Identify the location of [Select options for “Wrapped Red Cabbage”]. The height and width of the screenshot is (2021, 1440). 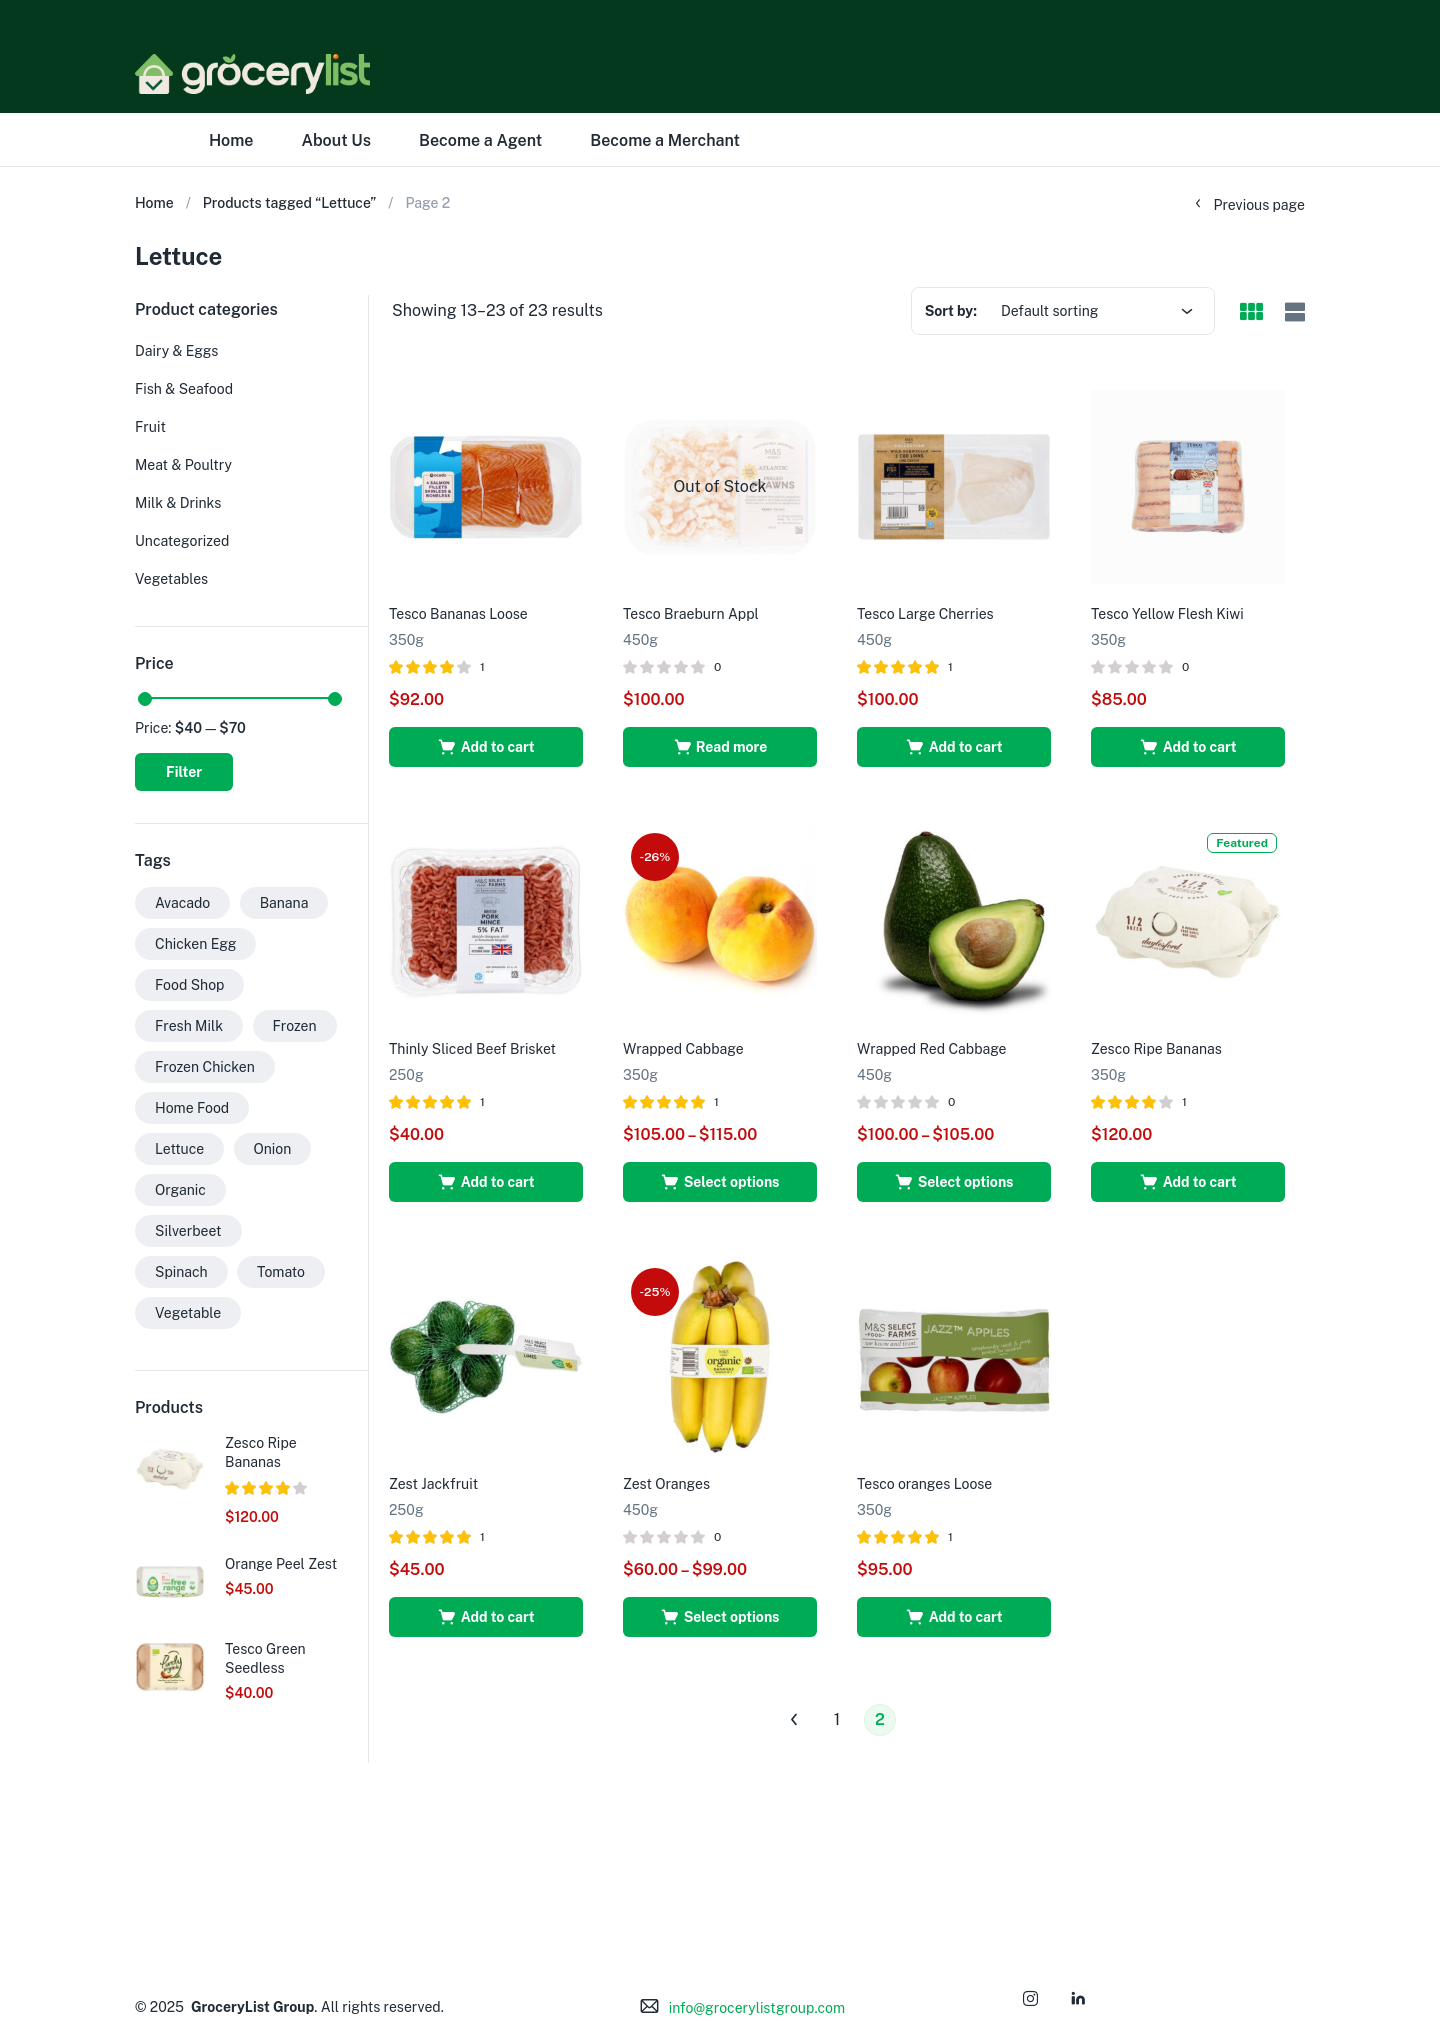
(954, 1182).